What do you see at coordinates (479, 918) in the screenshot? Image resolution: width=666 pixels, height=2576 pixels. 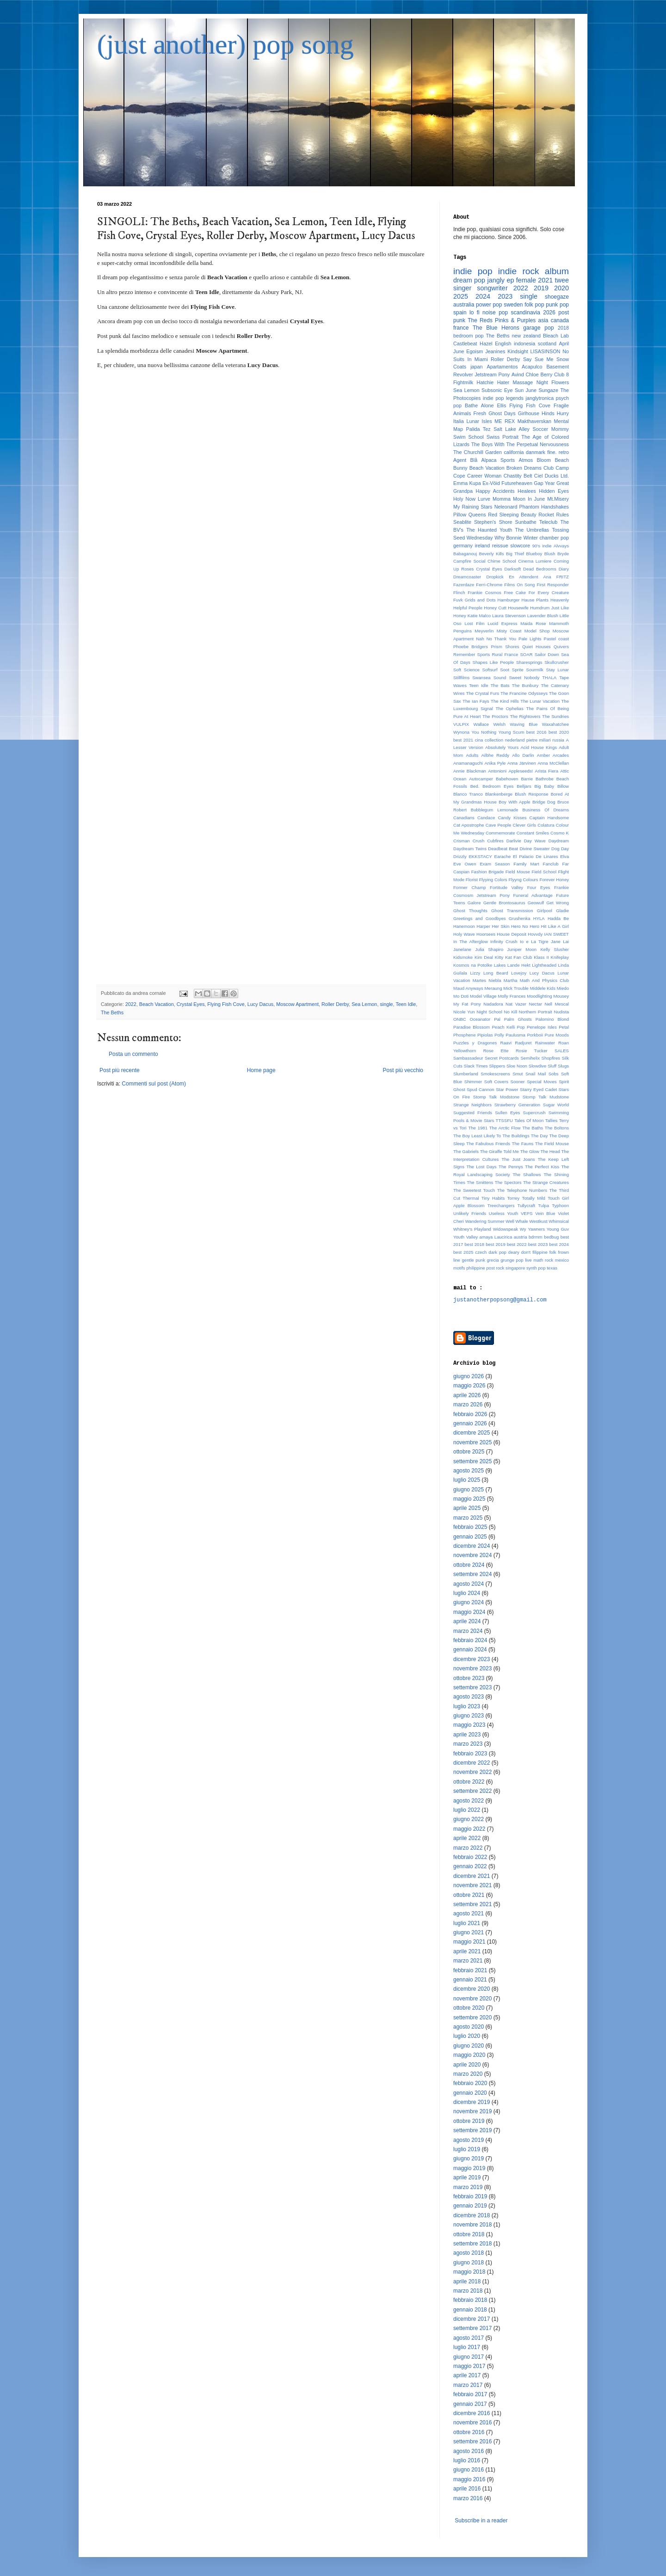 I see `Greetings and Goodbyes` at bounding box center [479, 918].